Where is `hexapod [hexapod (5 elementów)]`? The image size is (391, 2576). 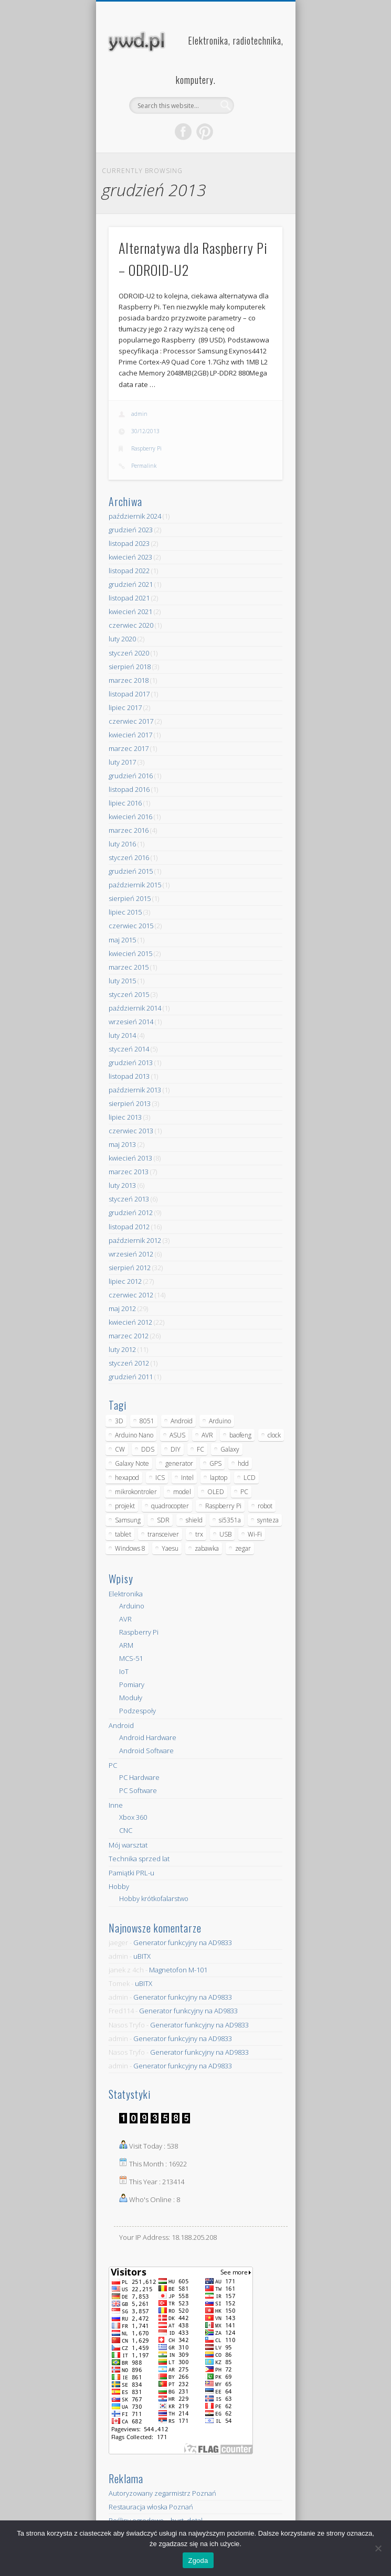
hexapod [hexapod (5 elementów)] is located at coordinates (127, 1477).